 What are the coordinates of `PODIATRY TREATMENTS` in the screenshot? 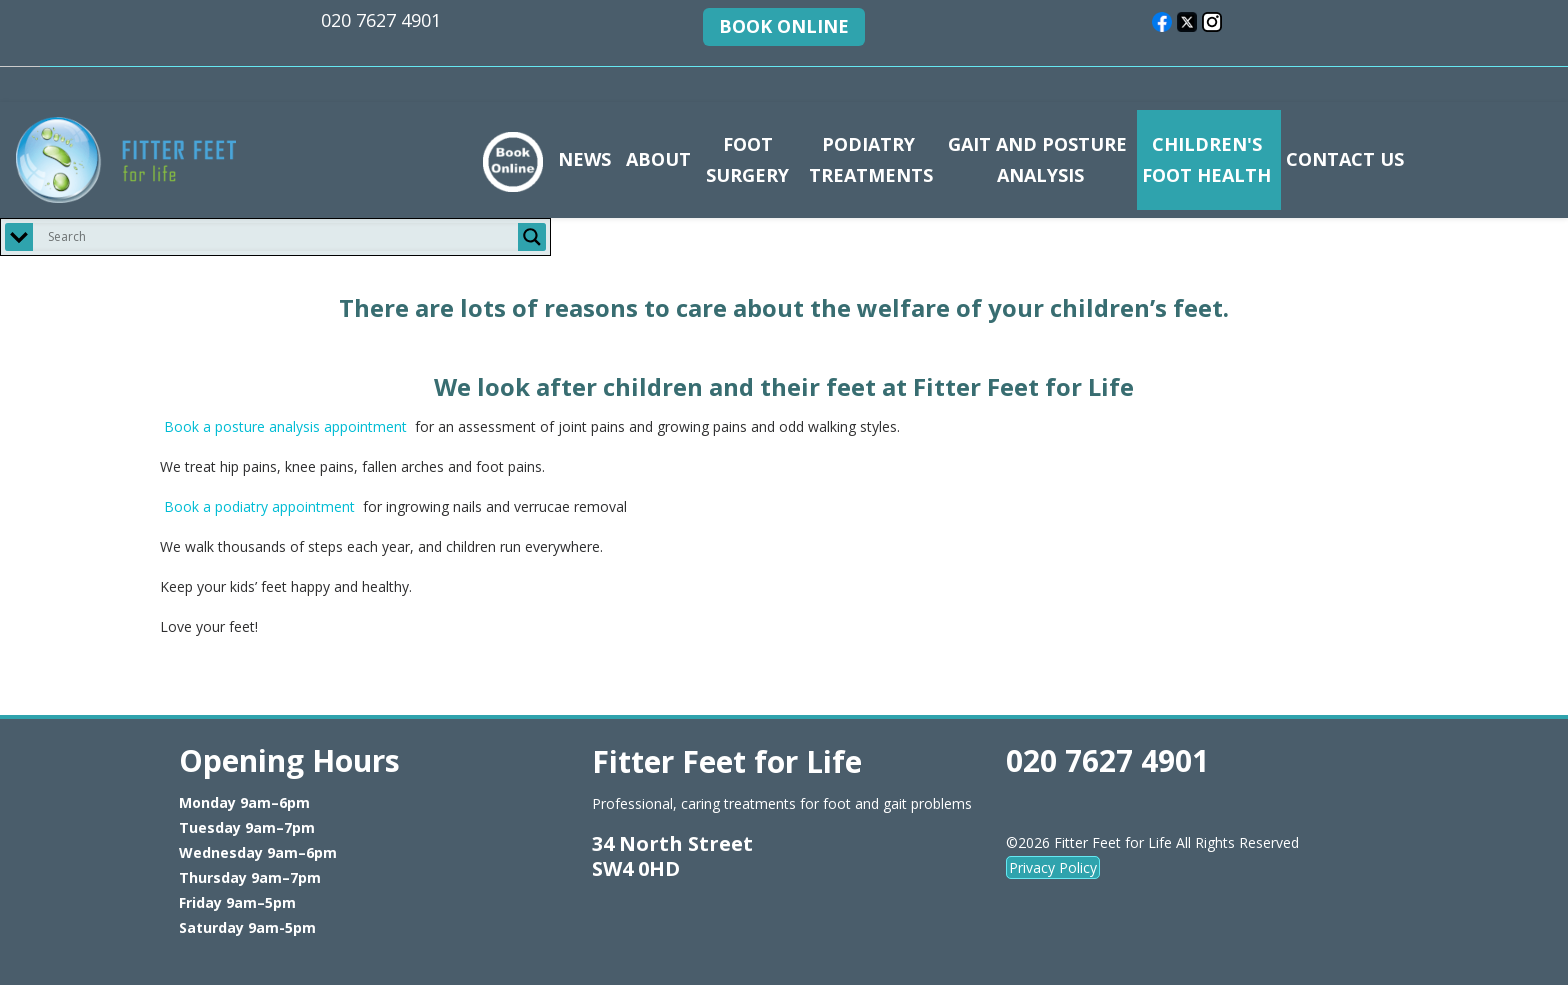 It's located at (868, 159).